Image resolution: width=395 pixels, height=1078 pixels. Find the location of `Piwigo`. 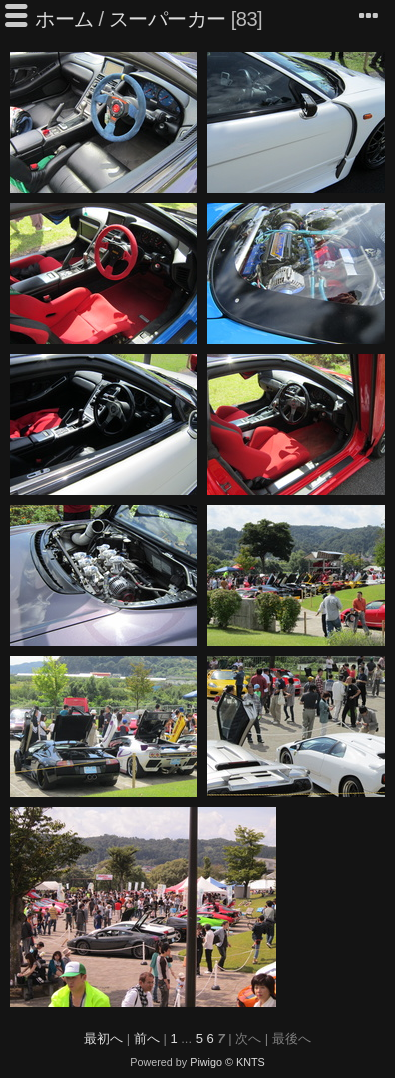

Piwigo is located at coordinates (206, 1062).